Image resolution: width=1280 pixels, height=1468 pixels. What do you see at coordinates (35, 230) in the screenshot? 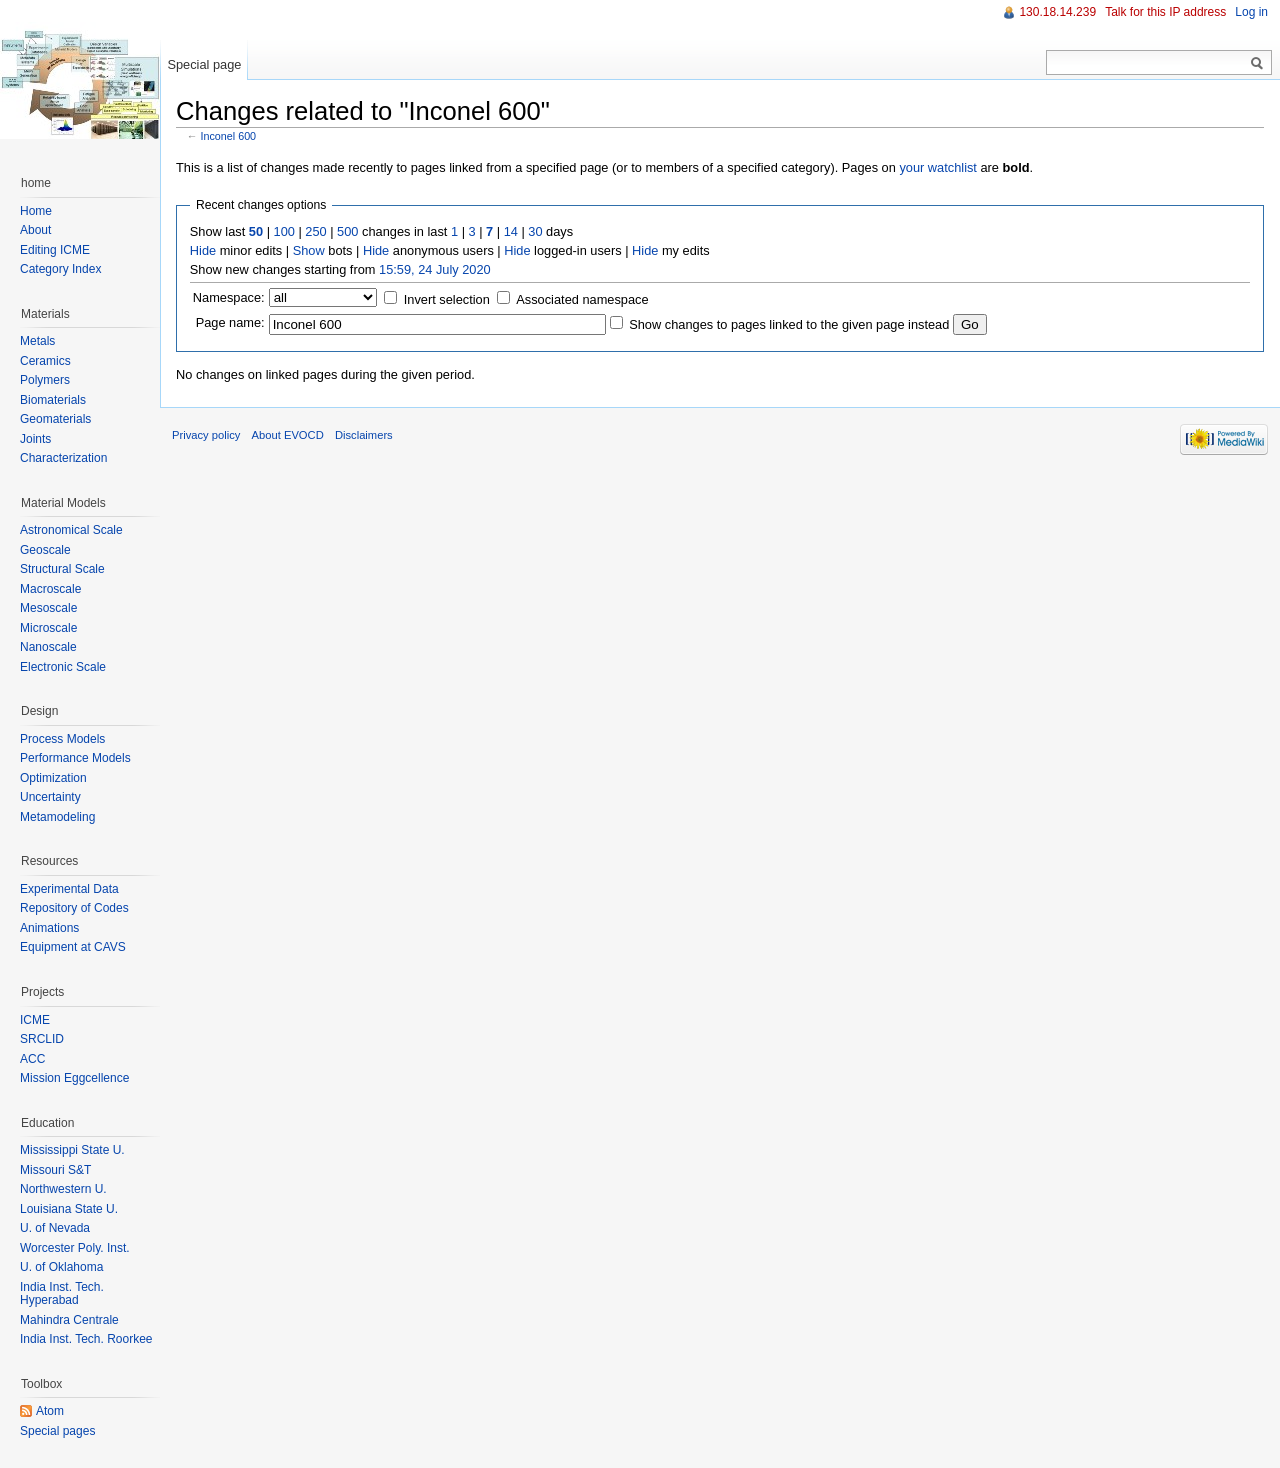
I see `About` at bounding box center [35, 230].